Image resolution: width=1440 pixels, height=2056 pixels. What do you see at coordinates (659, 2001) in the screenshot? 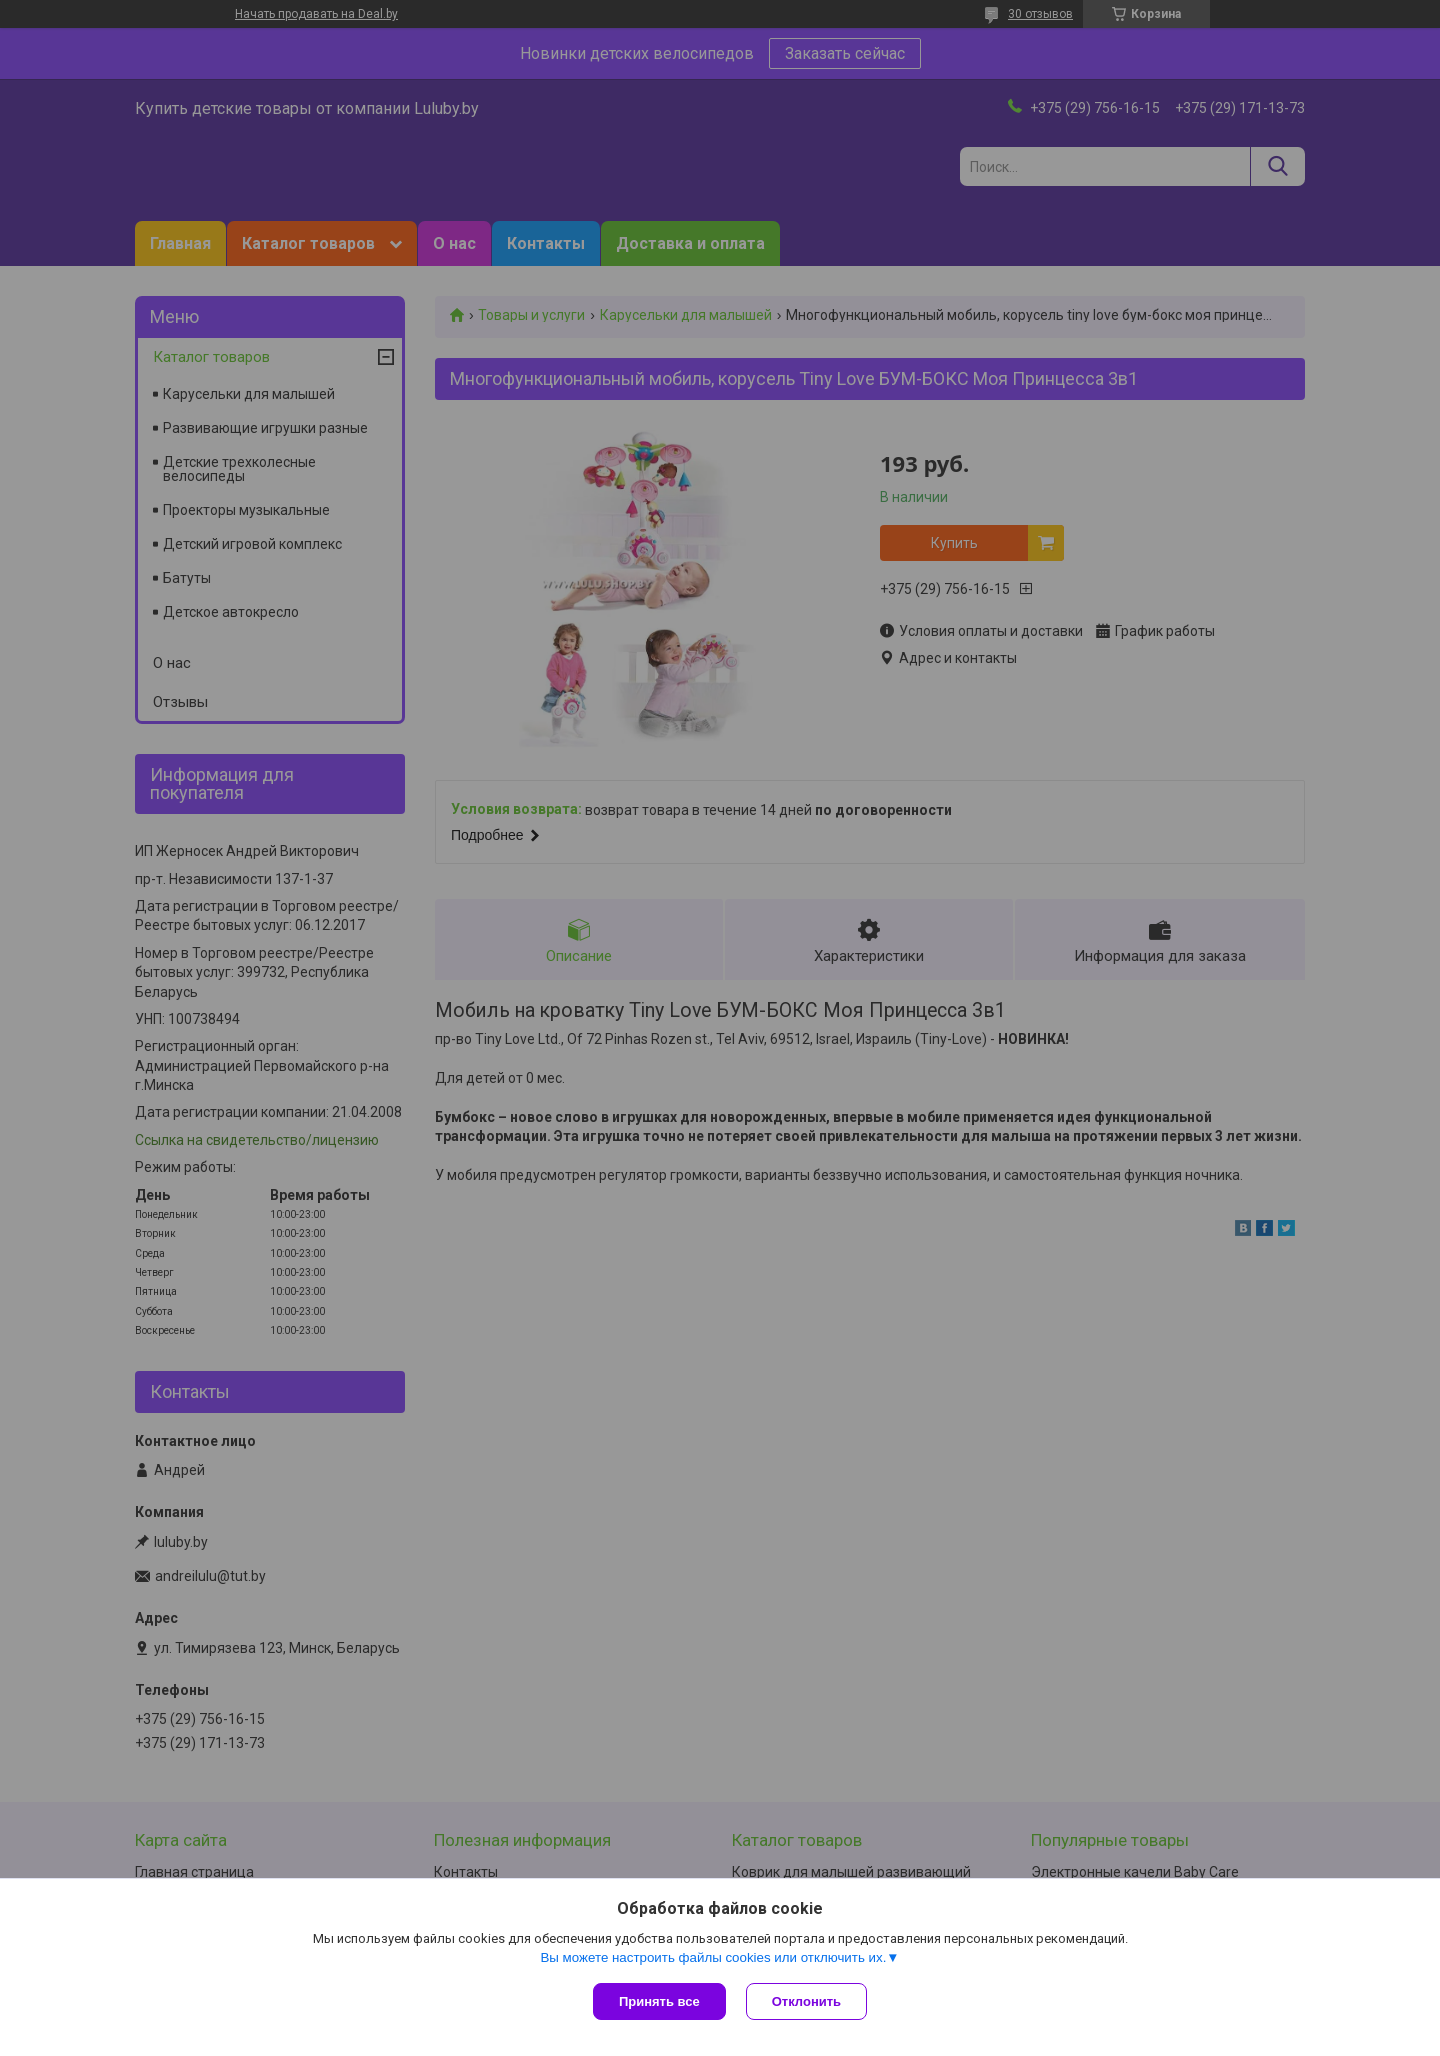
I see `Принять все` at bounding box center [659, 2001].